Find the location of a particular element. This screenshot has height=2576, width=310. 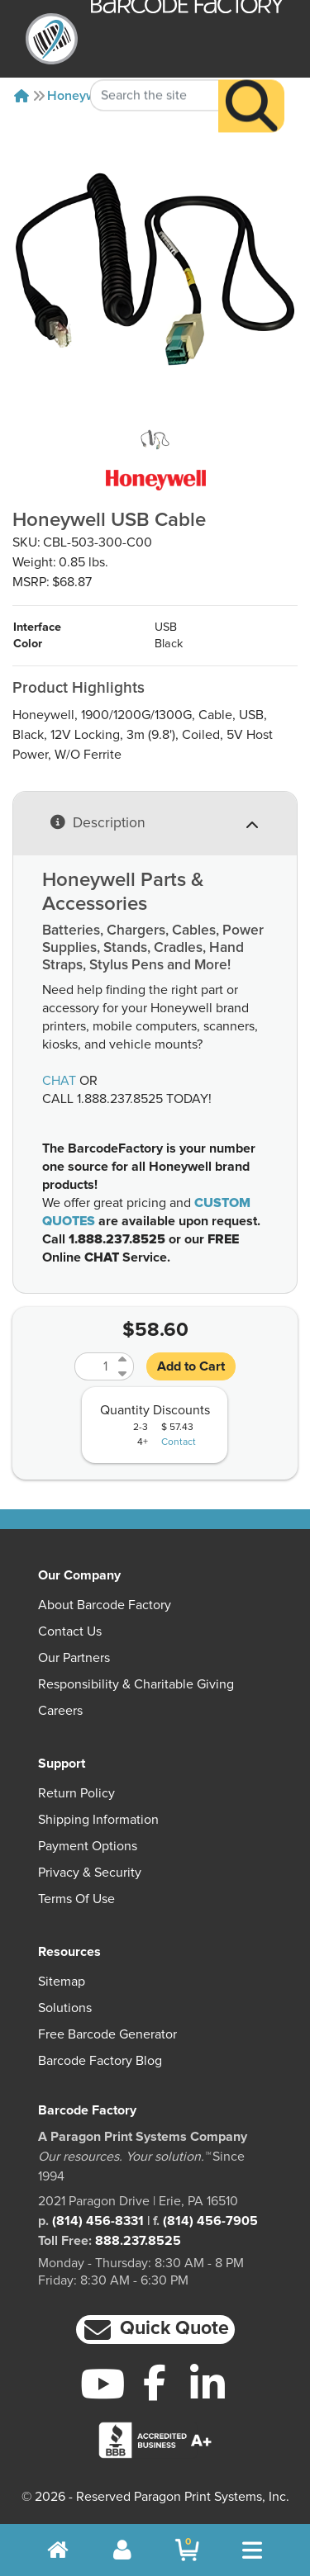

888.237.8525 is located at coordinates (138, 2240).